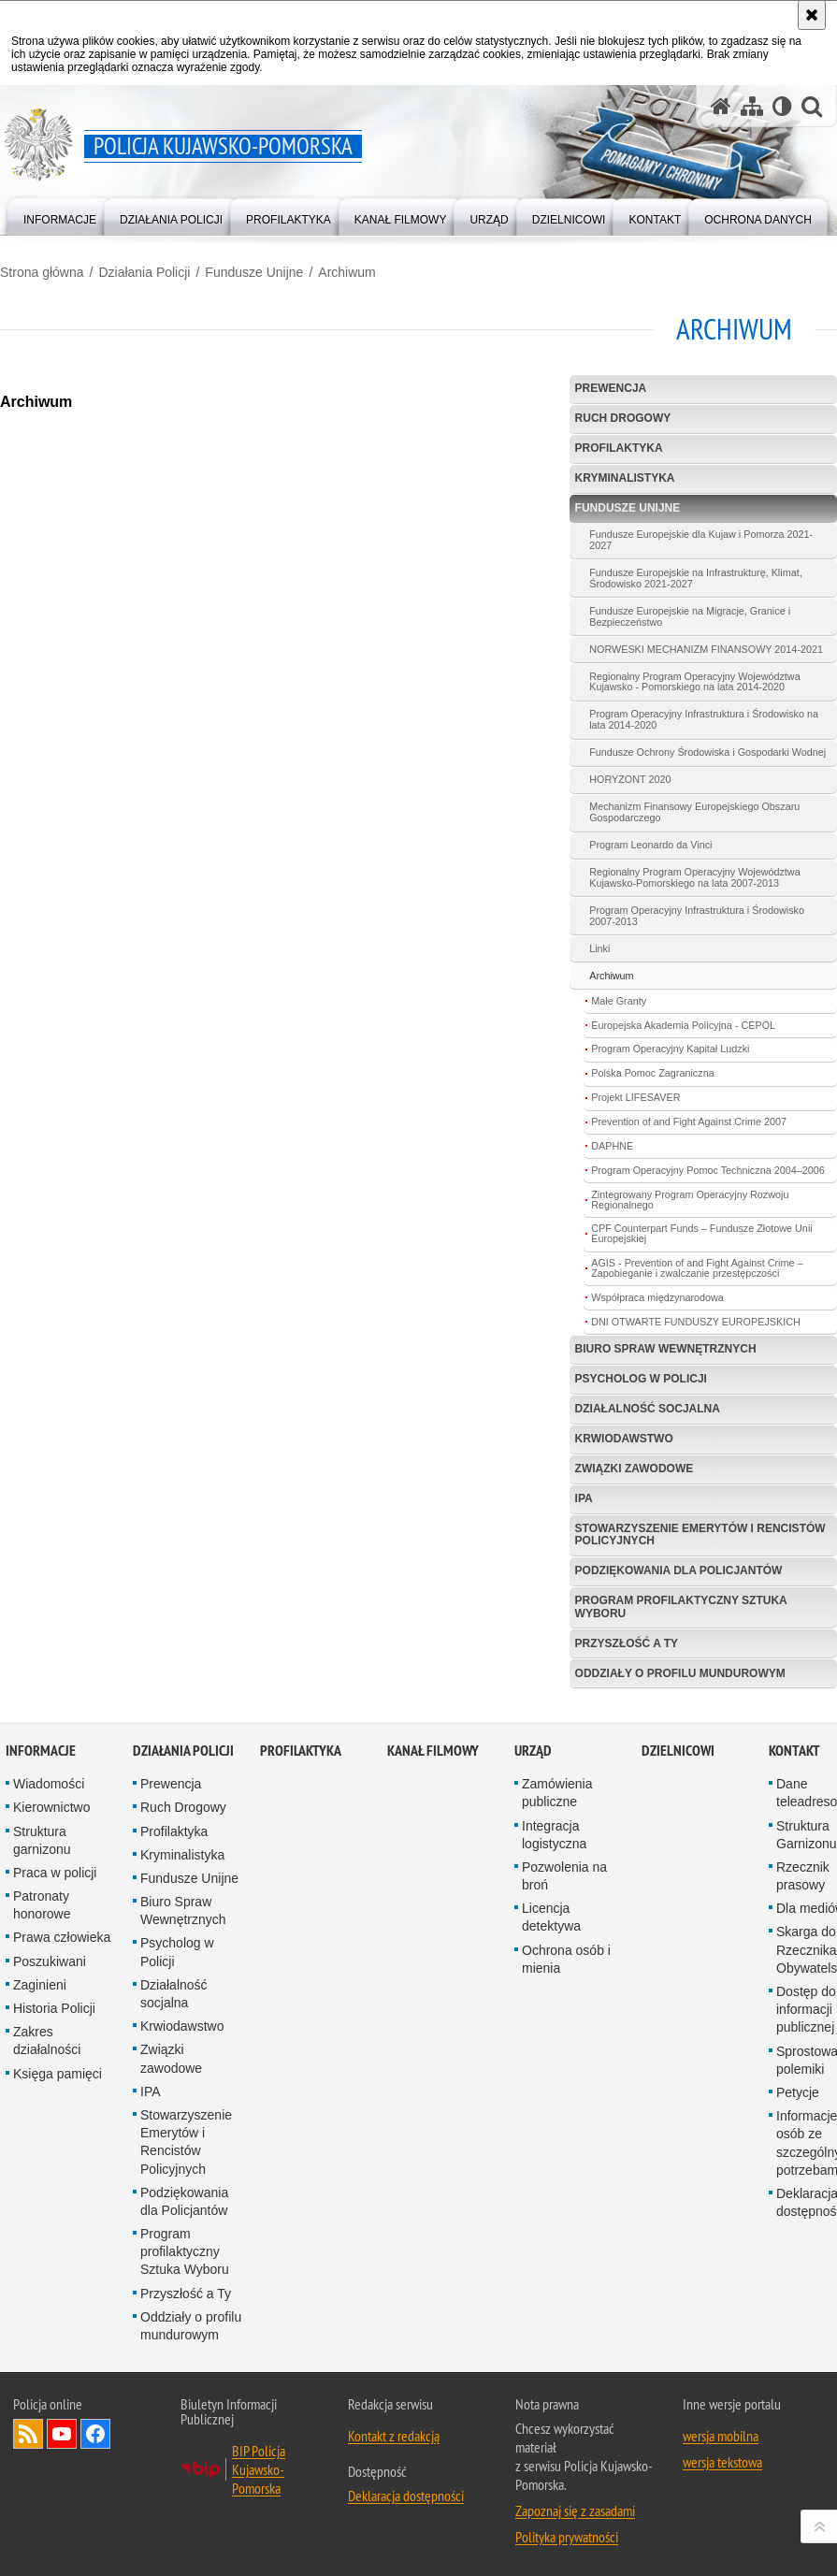 This screenshot has width=837, height=2576. Describe the element at coordinates (700, 1534) in the screenshot. I see `Stowarzyszenie Emerytów i Rencistów Policyjnych` at that location.